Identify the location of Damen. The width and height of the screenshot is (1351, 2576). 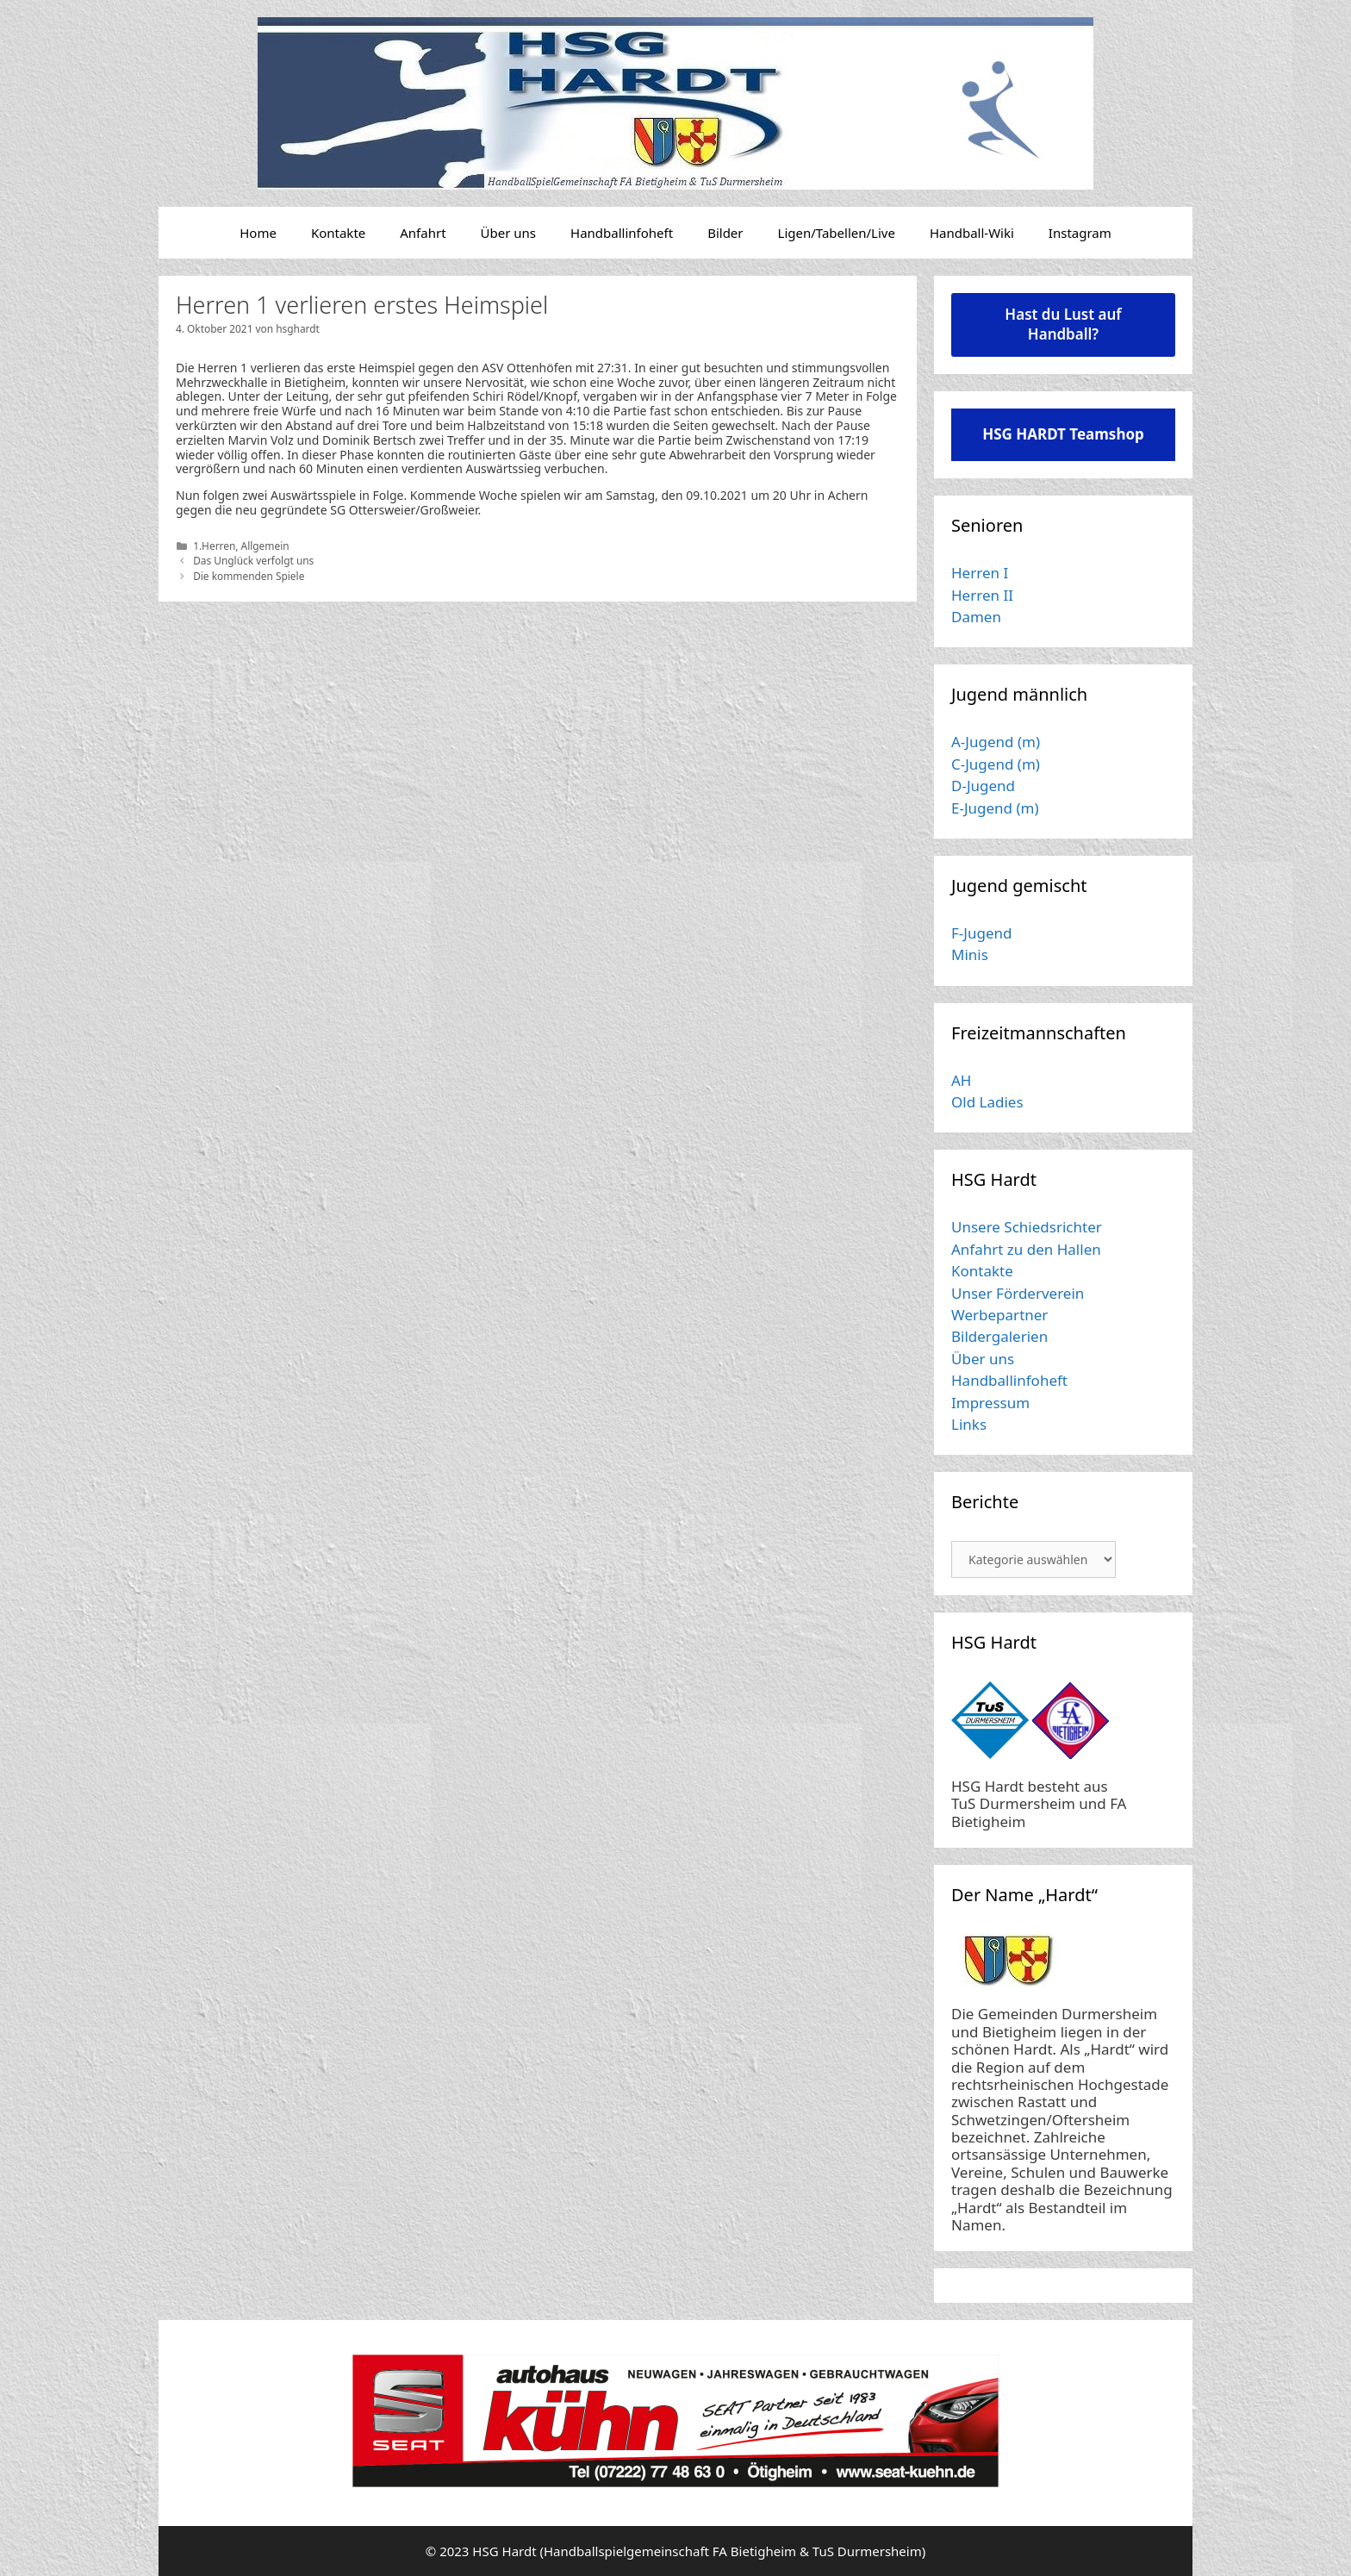
(976, 617).